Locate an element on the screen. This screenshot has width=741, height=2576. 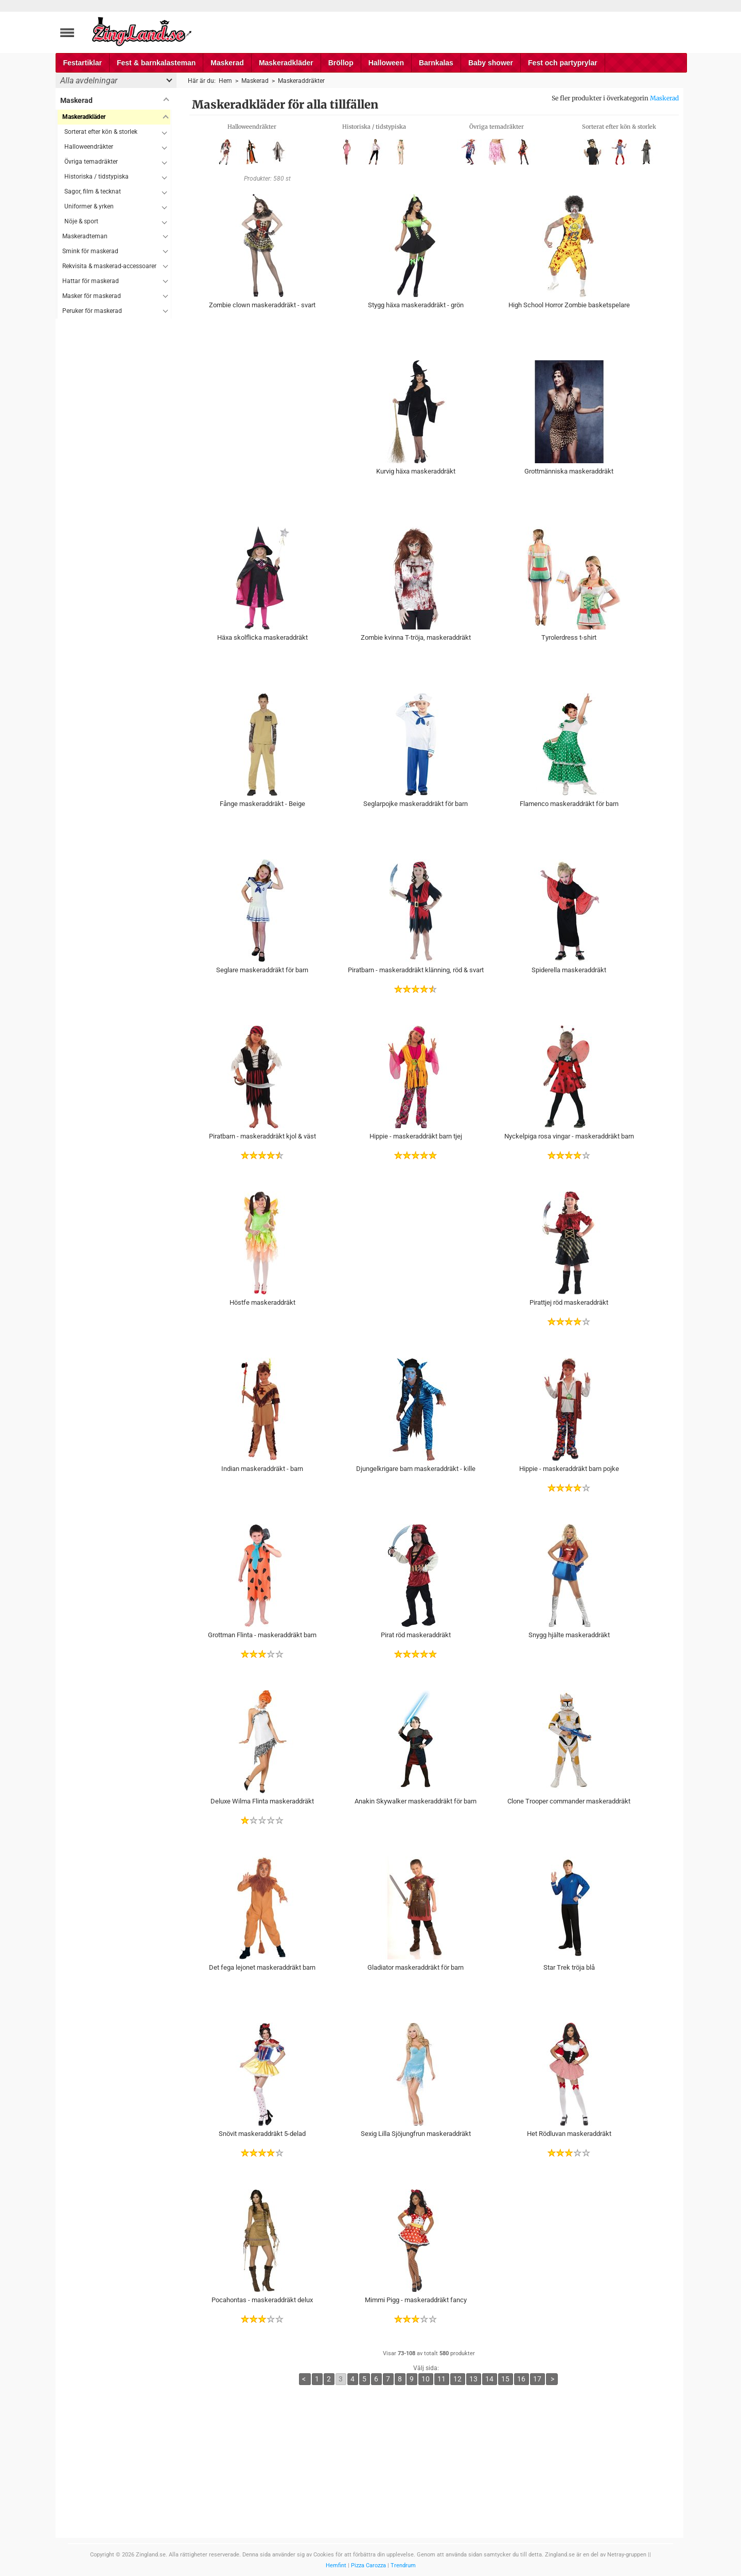
Halloween is located at coordinates (386, 63).